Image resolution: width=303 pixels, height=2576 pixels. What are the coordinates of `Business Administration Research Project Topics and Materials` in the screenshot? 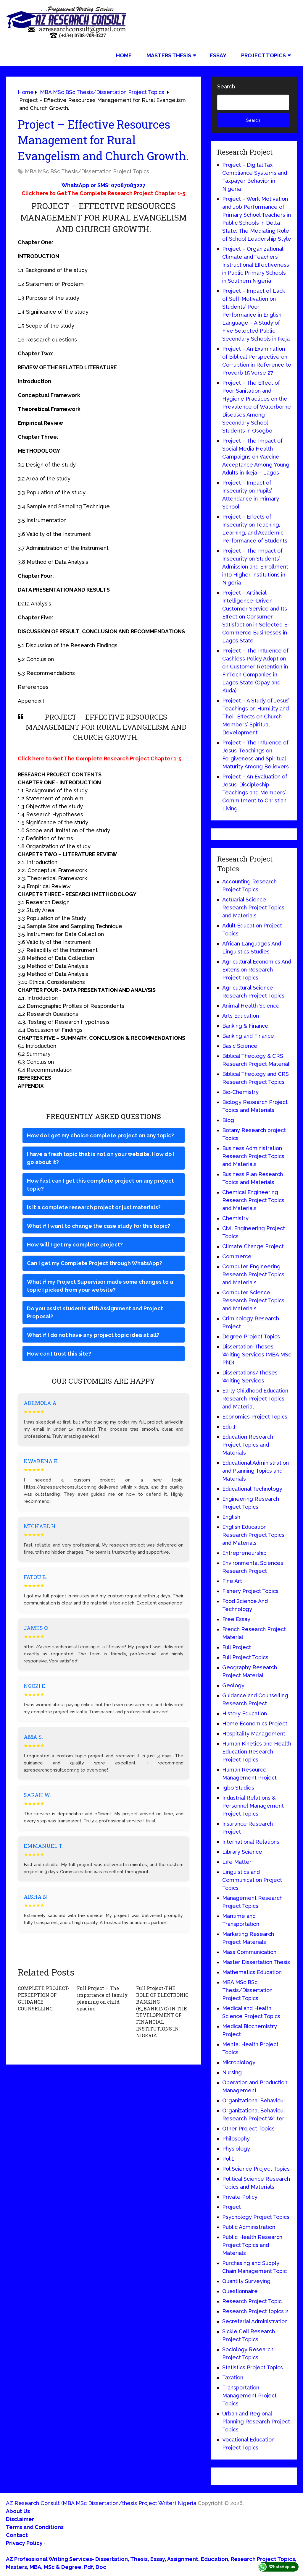 It's located at (253, 1156).